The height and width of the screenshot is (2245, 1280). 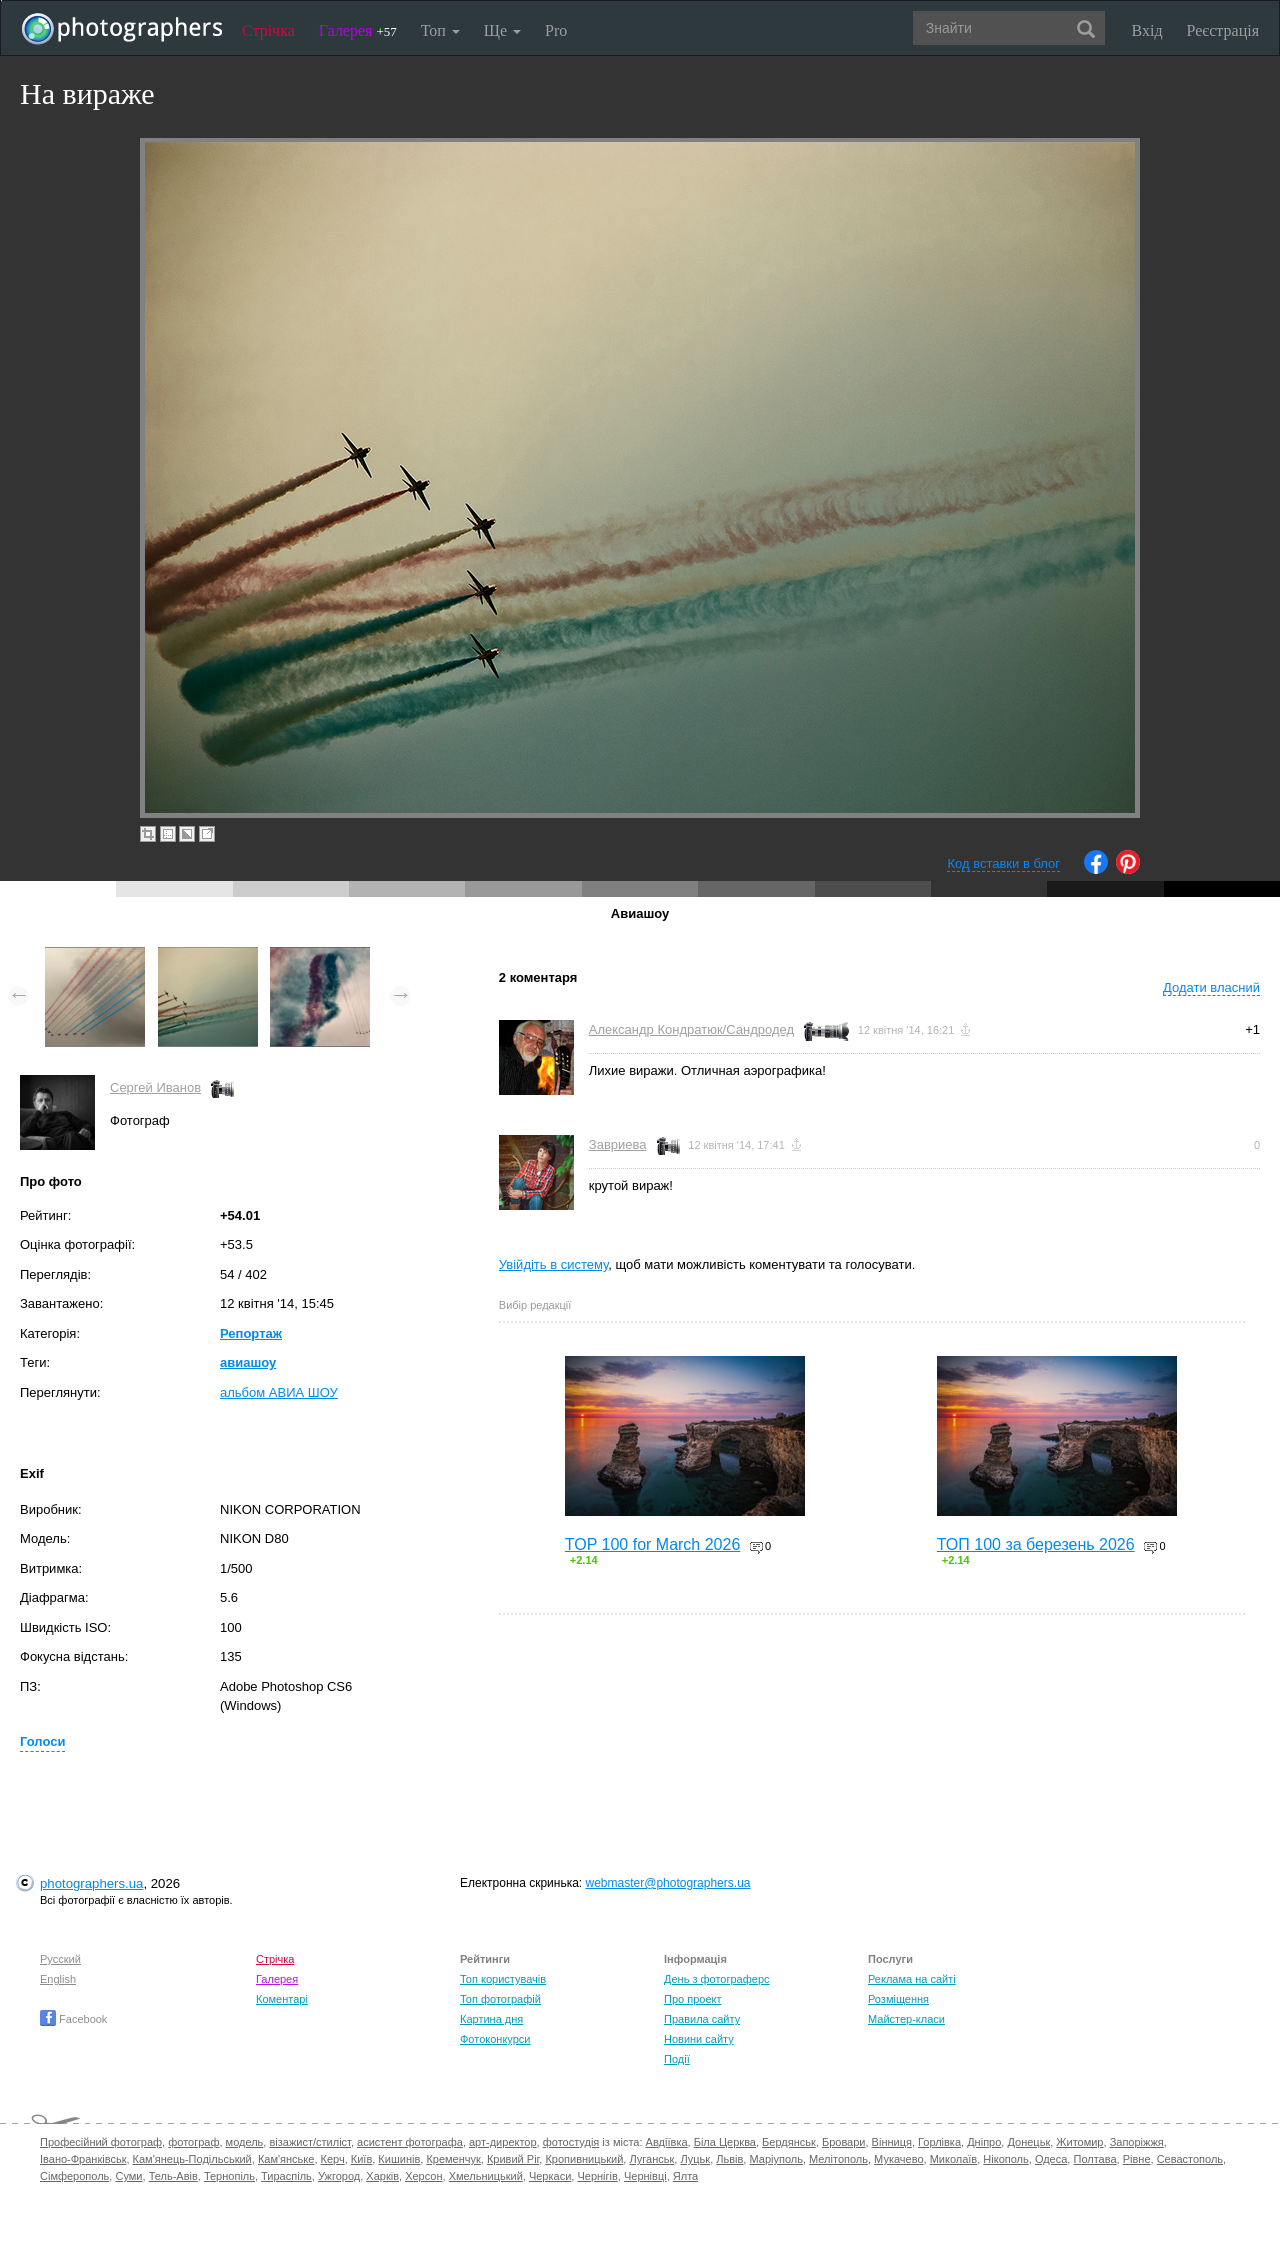 What do you see at coordinates (1028, 2142) in the screenshot?
I see `Донецьк` at bounding box center [1028, 2142].